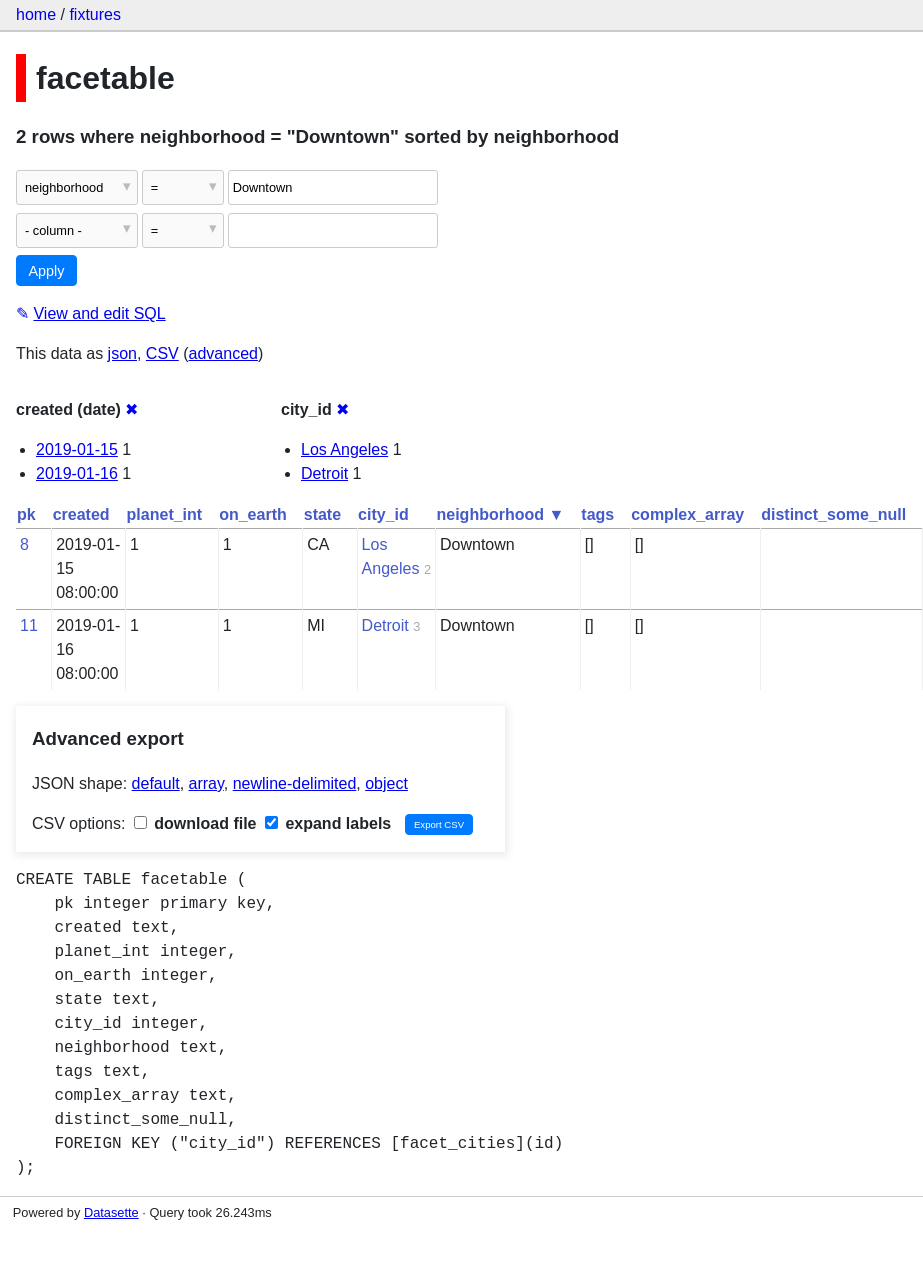 The width and height of the screenshot is (923, 1263). I want to click on created, so click(81, 514).